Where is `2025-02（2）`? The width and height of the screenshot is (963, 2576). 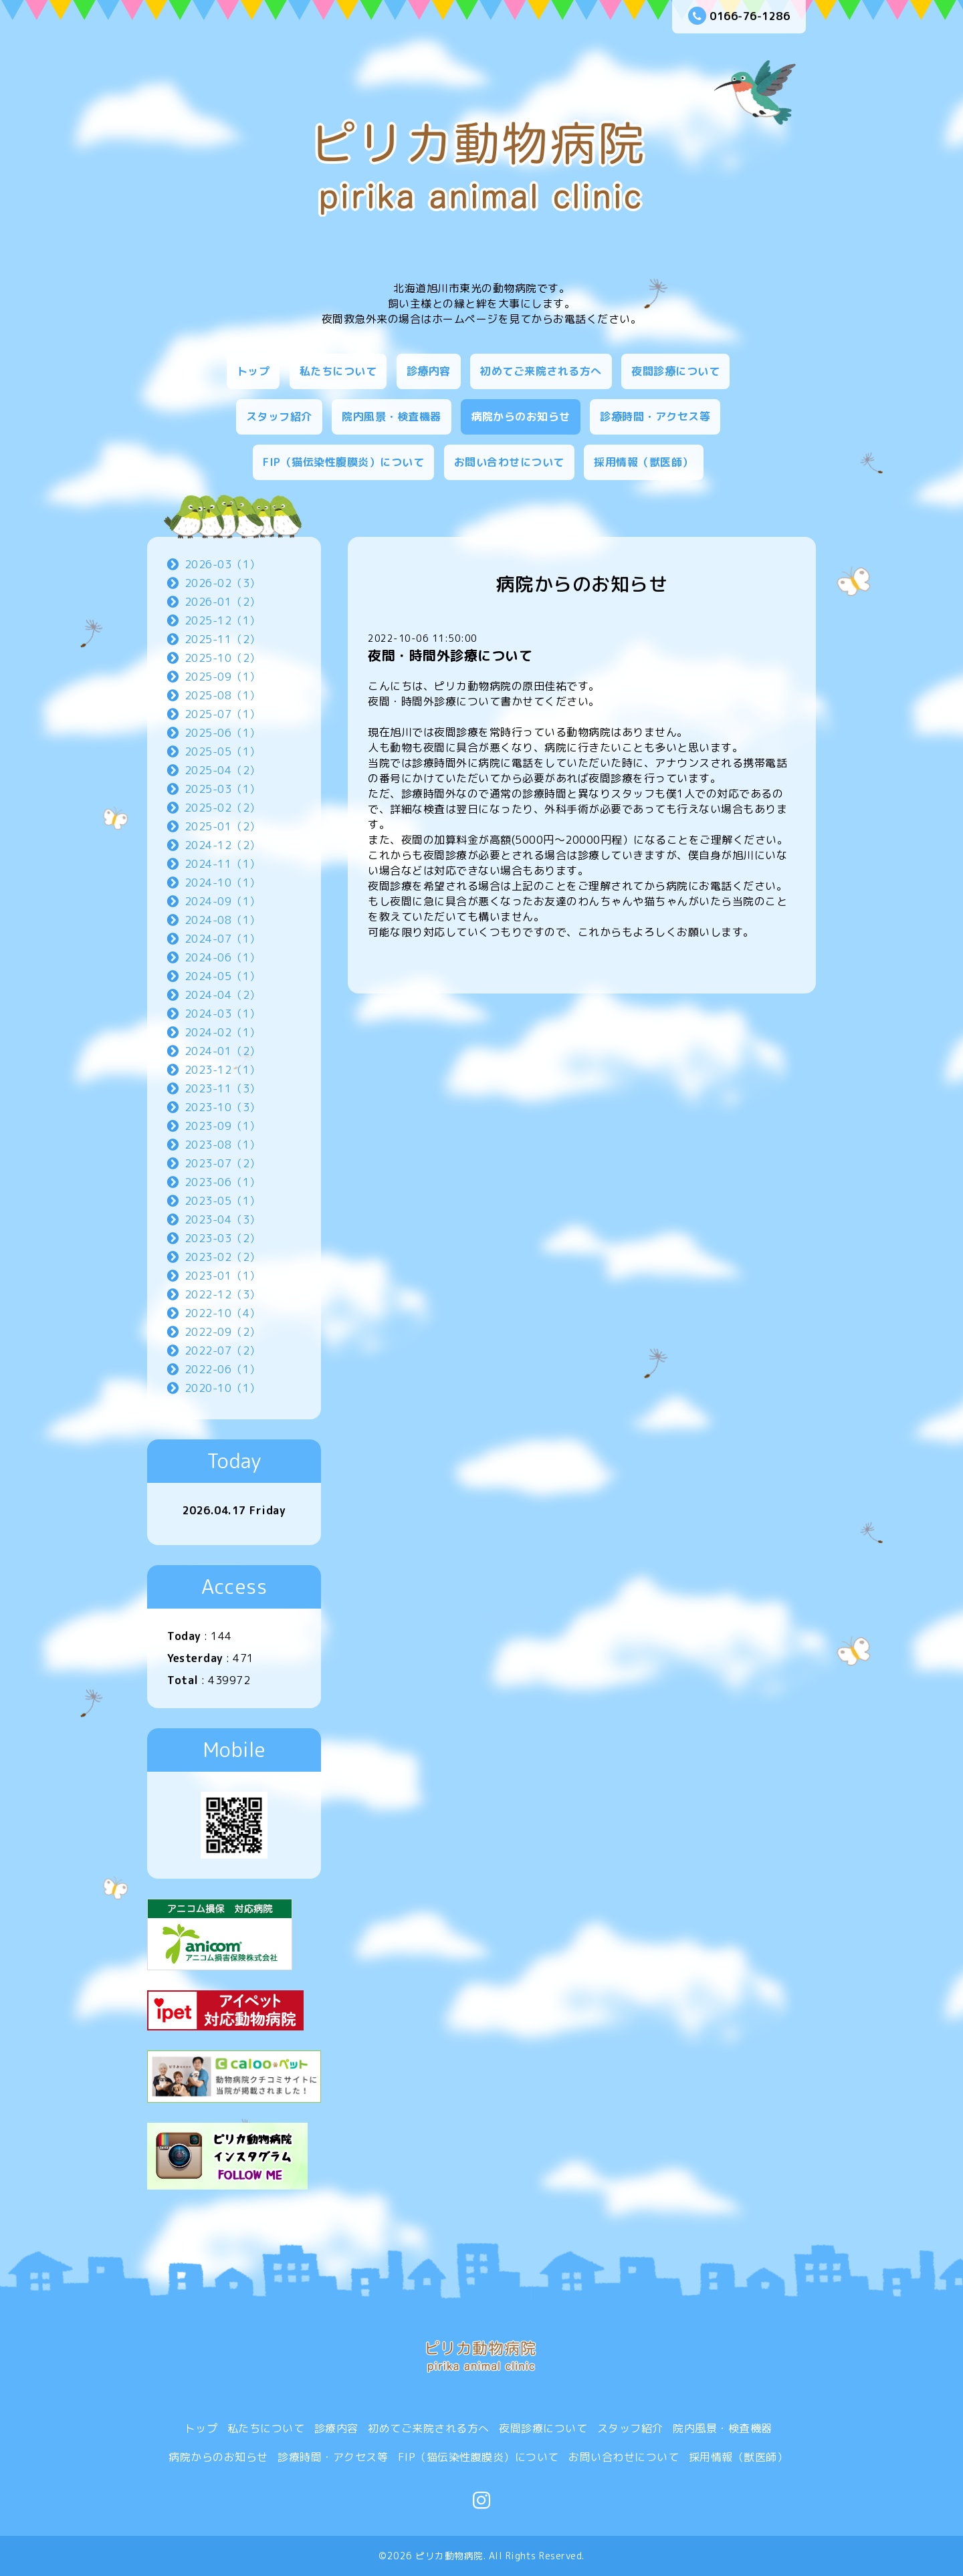
2025-02（2） is located at coordinates (223, 807).